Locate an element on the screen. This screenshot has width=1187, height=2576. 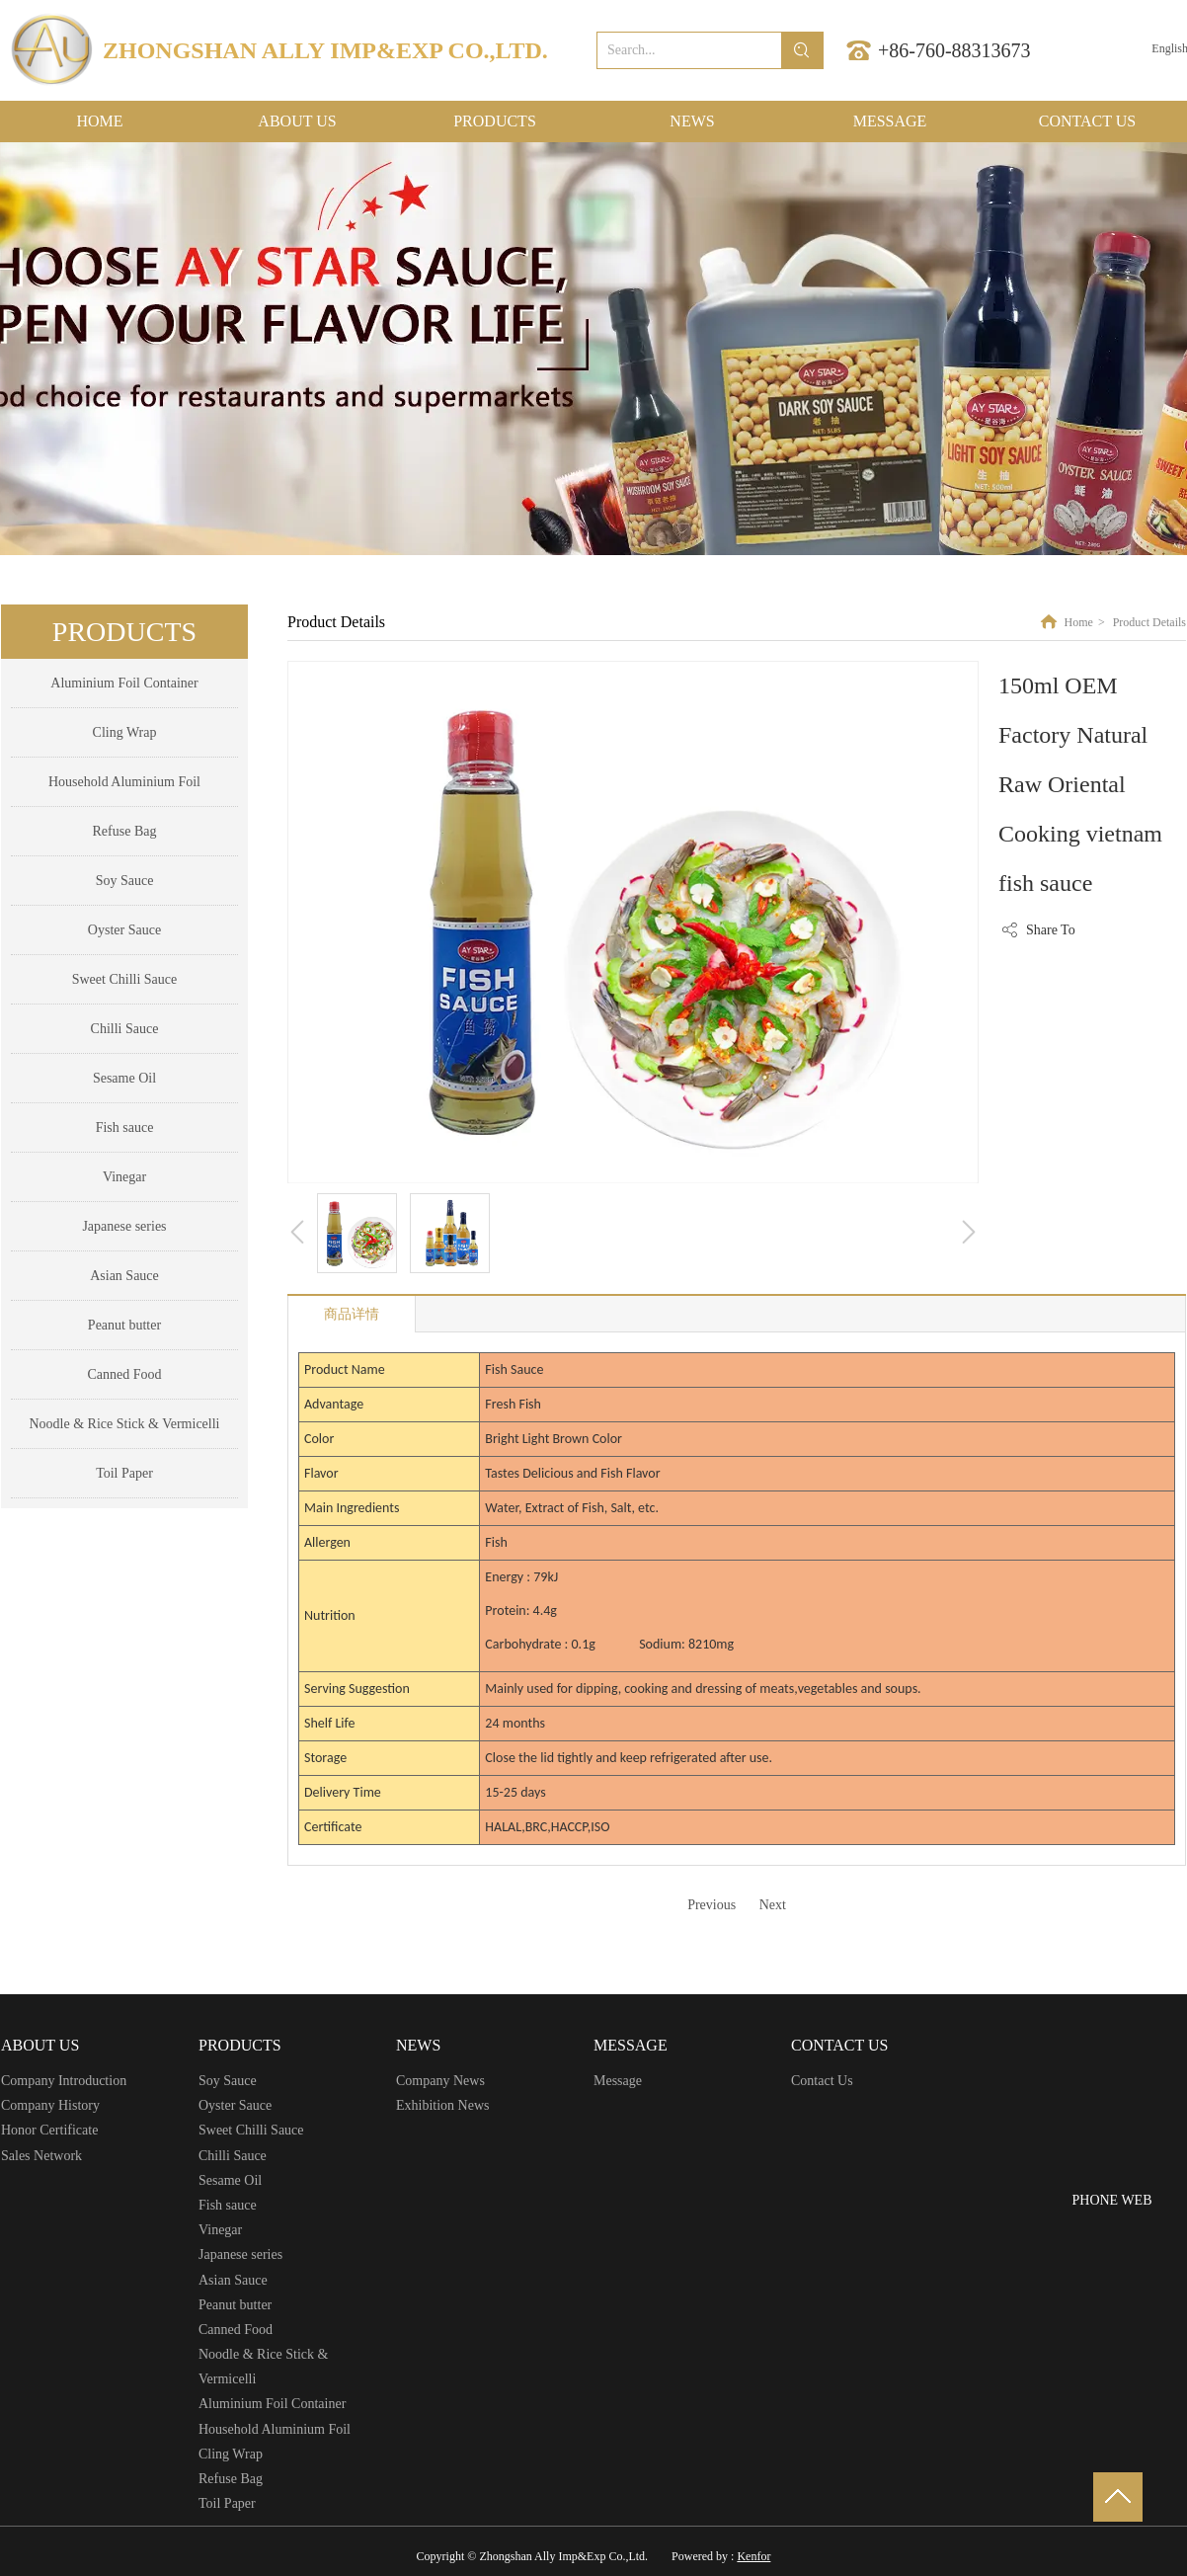
Contact Us is located at coordinates (822, 2080).